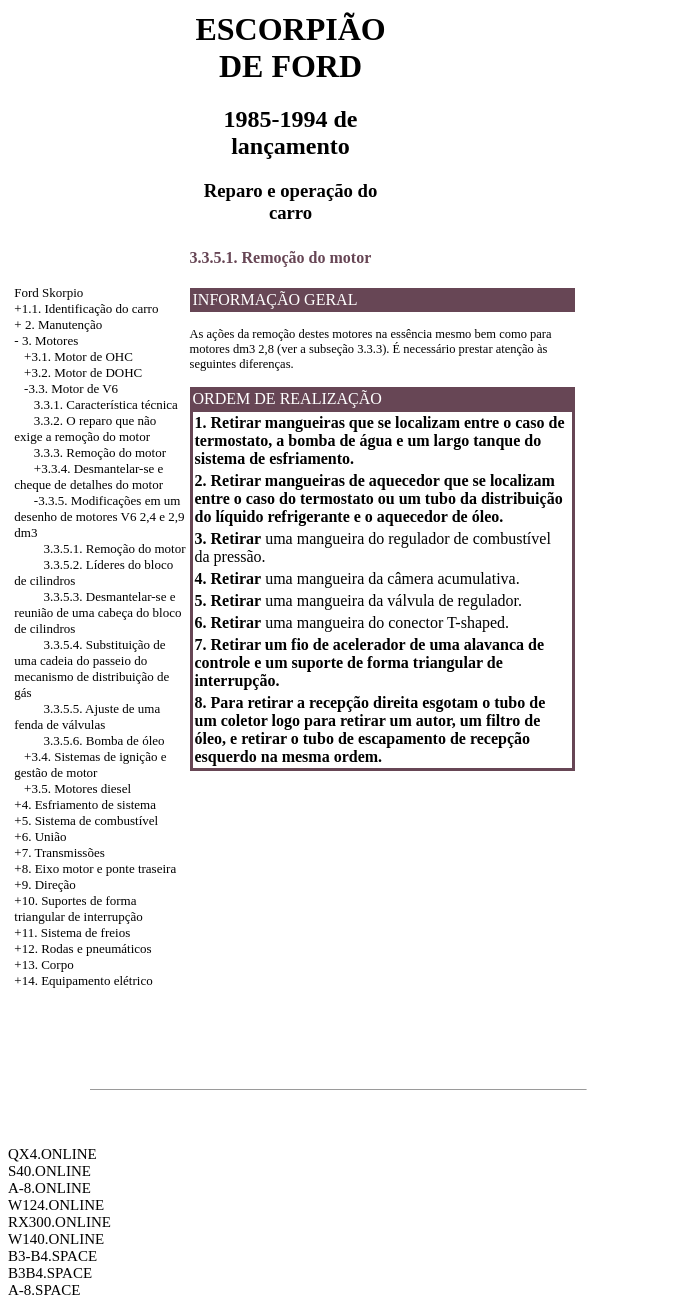  I want to click on A-8.SPACE, so click(44, 1290).